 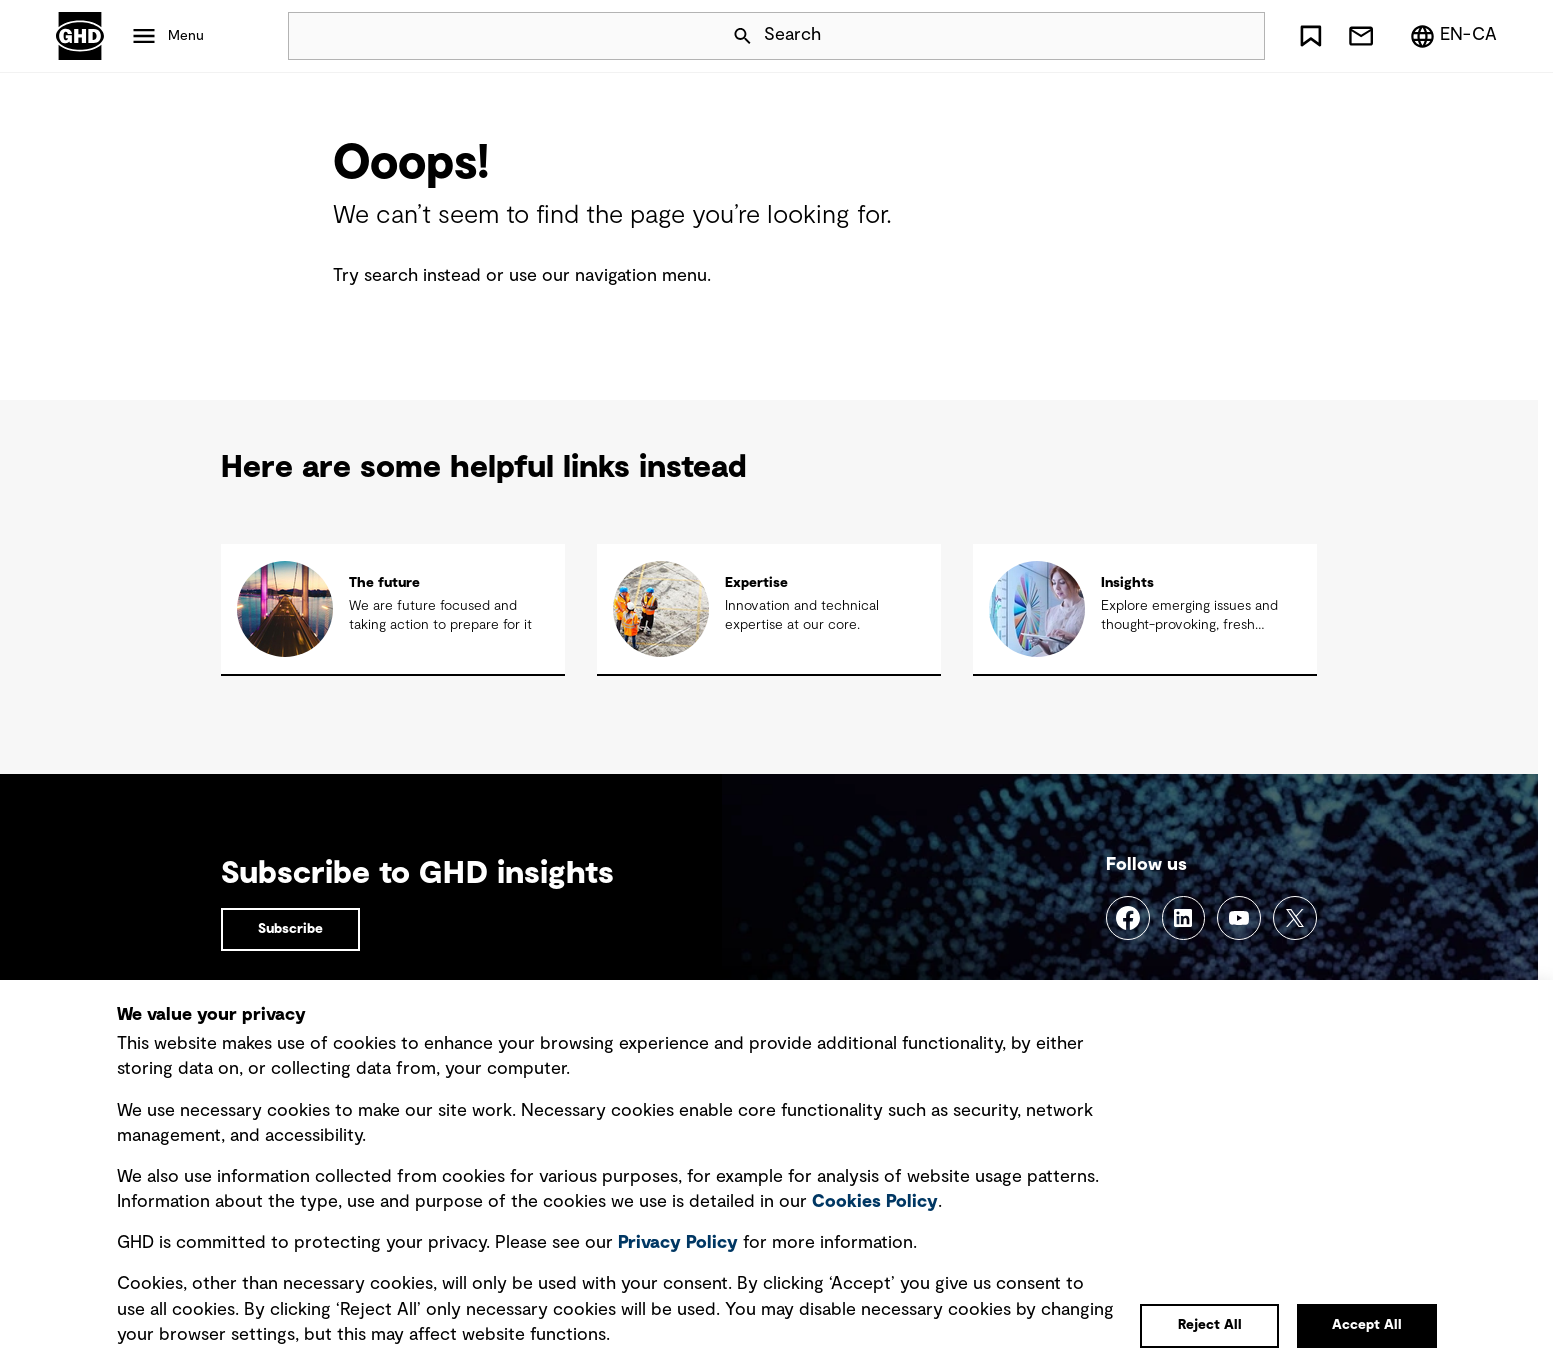 I want to click on Expertise, so click(x=756, y=583).